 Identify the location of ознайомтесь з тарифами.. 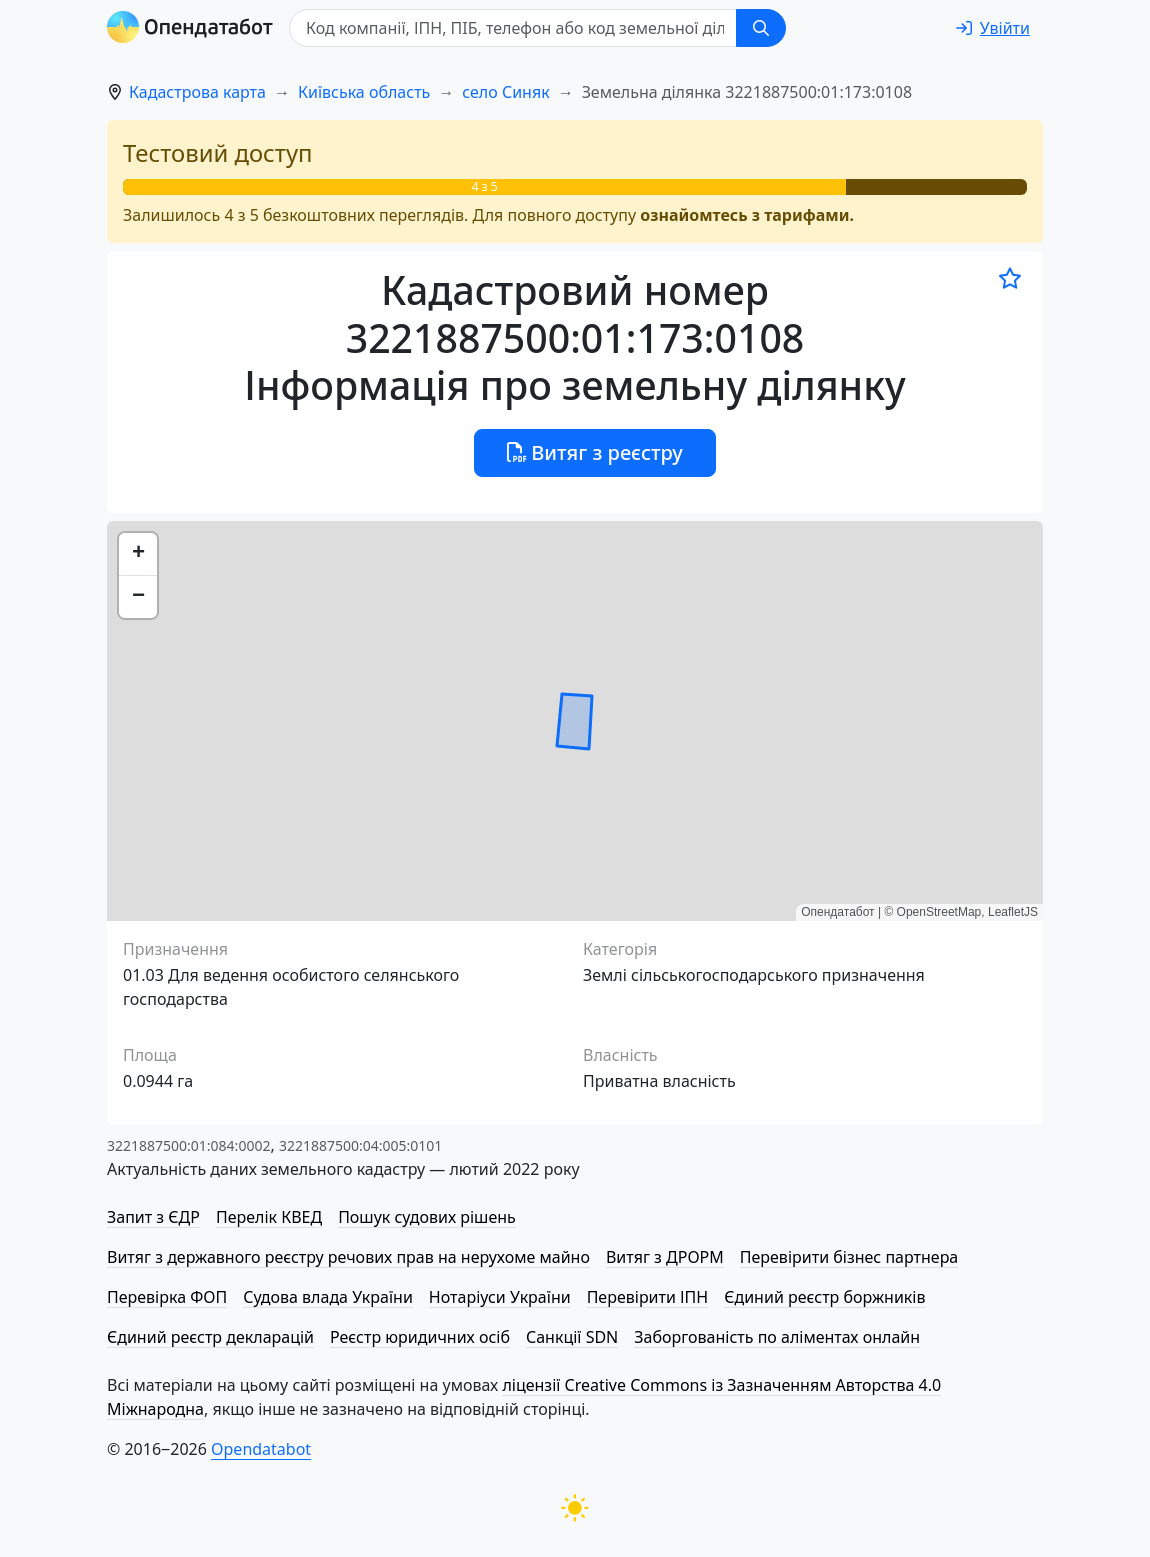
(747, 215).